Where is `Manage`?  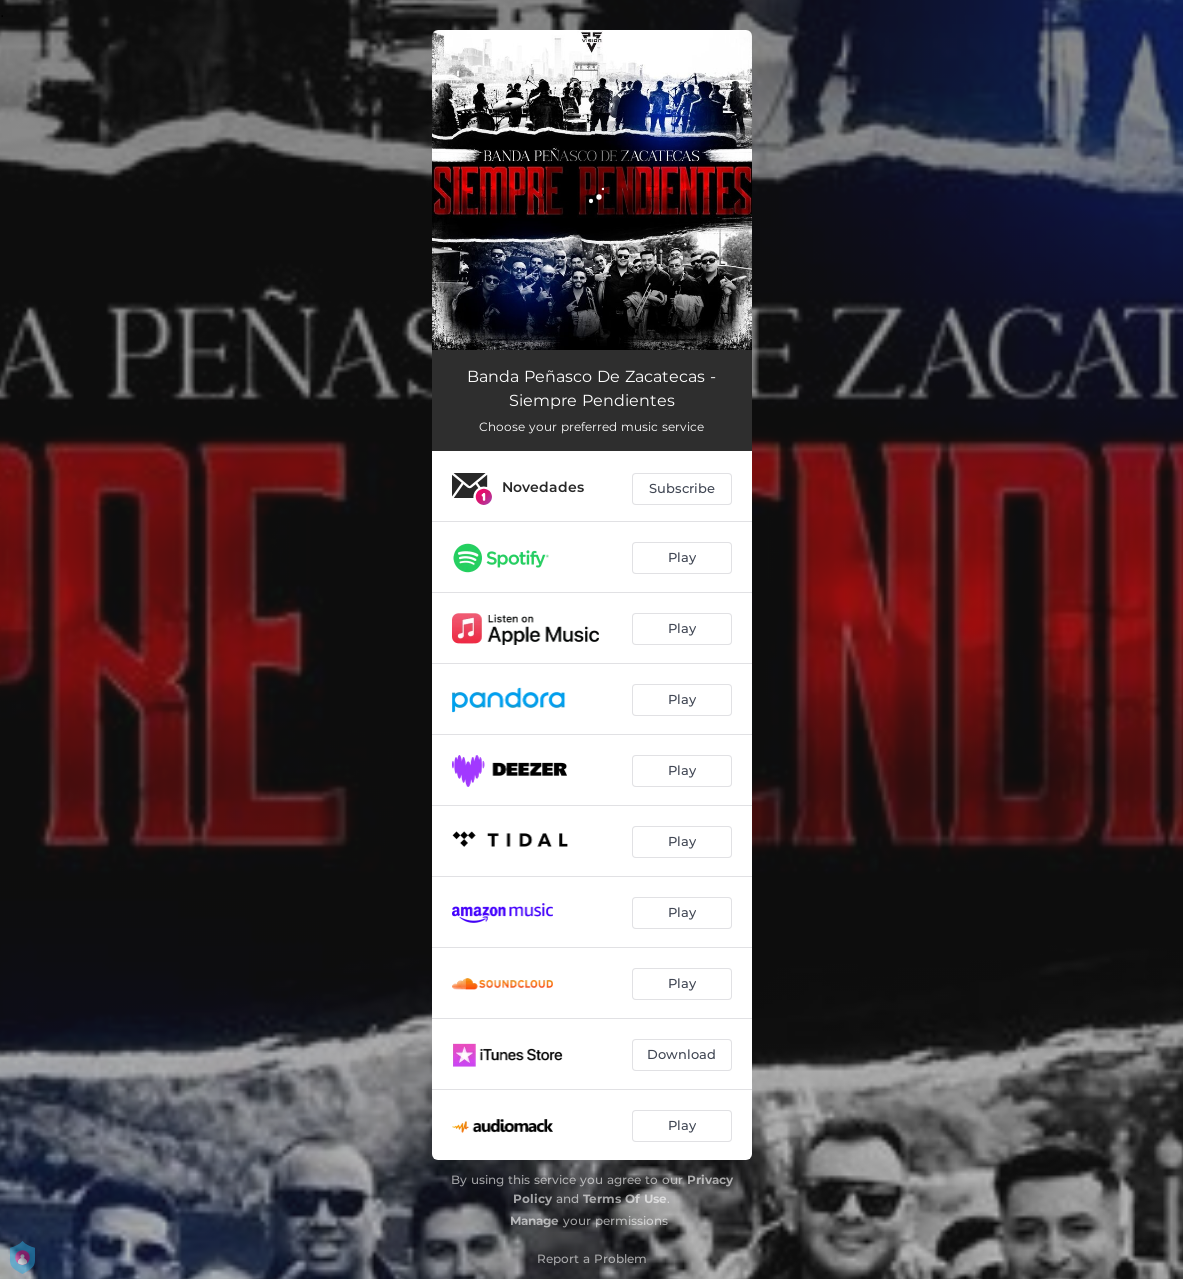
Manage is located at coordinates (534, 1220).